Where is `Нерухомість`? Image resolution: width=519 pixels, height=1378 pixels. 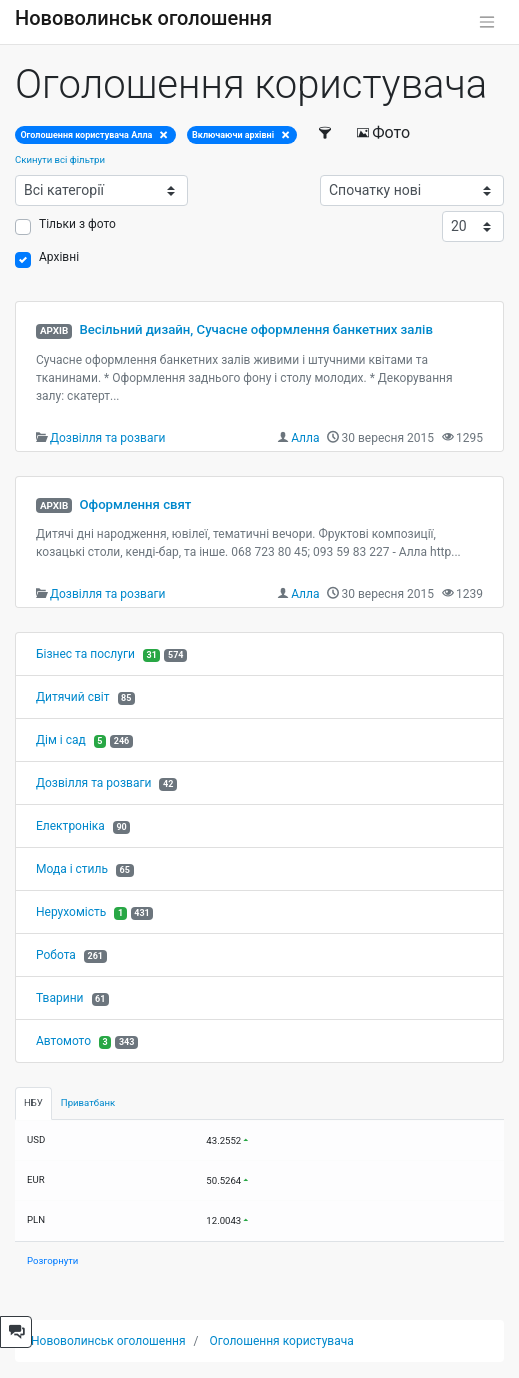 Нерухомість is located at coordinates (71, 912).